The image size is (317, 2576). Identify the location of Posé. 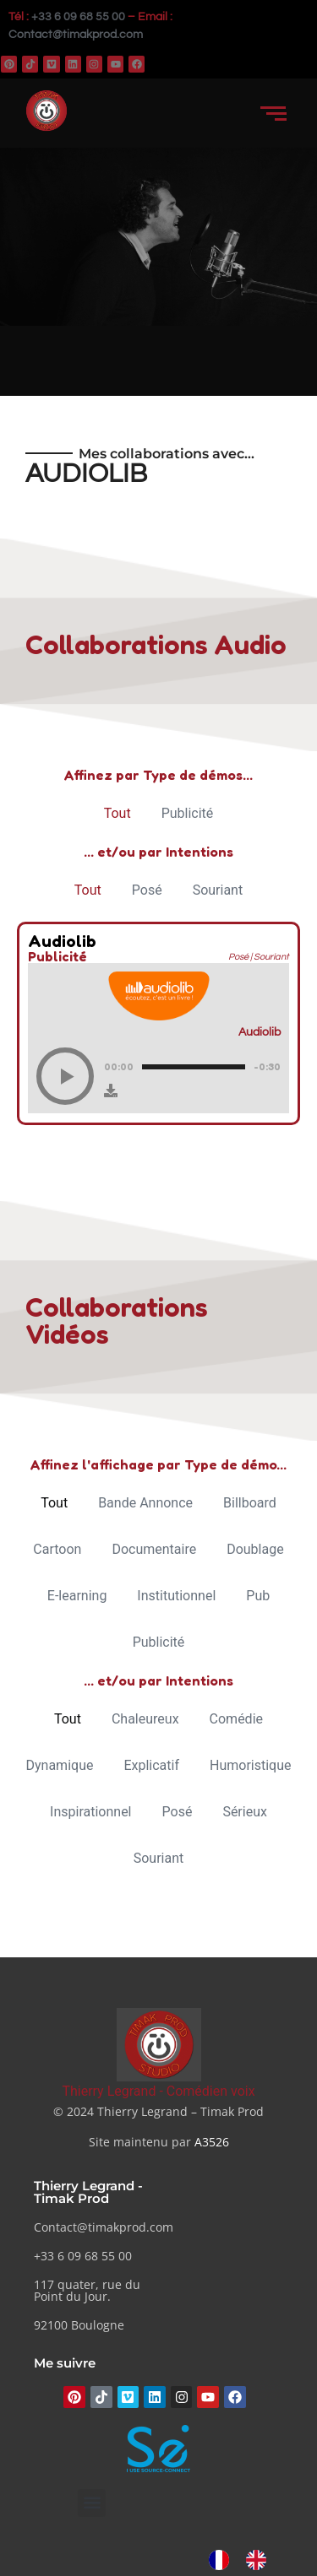
(147, 890).